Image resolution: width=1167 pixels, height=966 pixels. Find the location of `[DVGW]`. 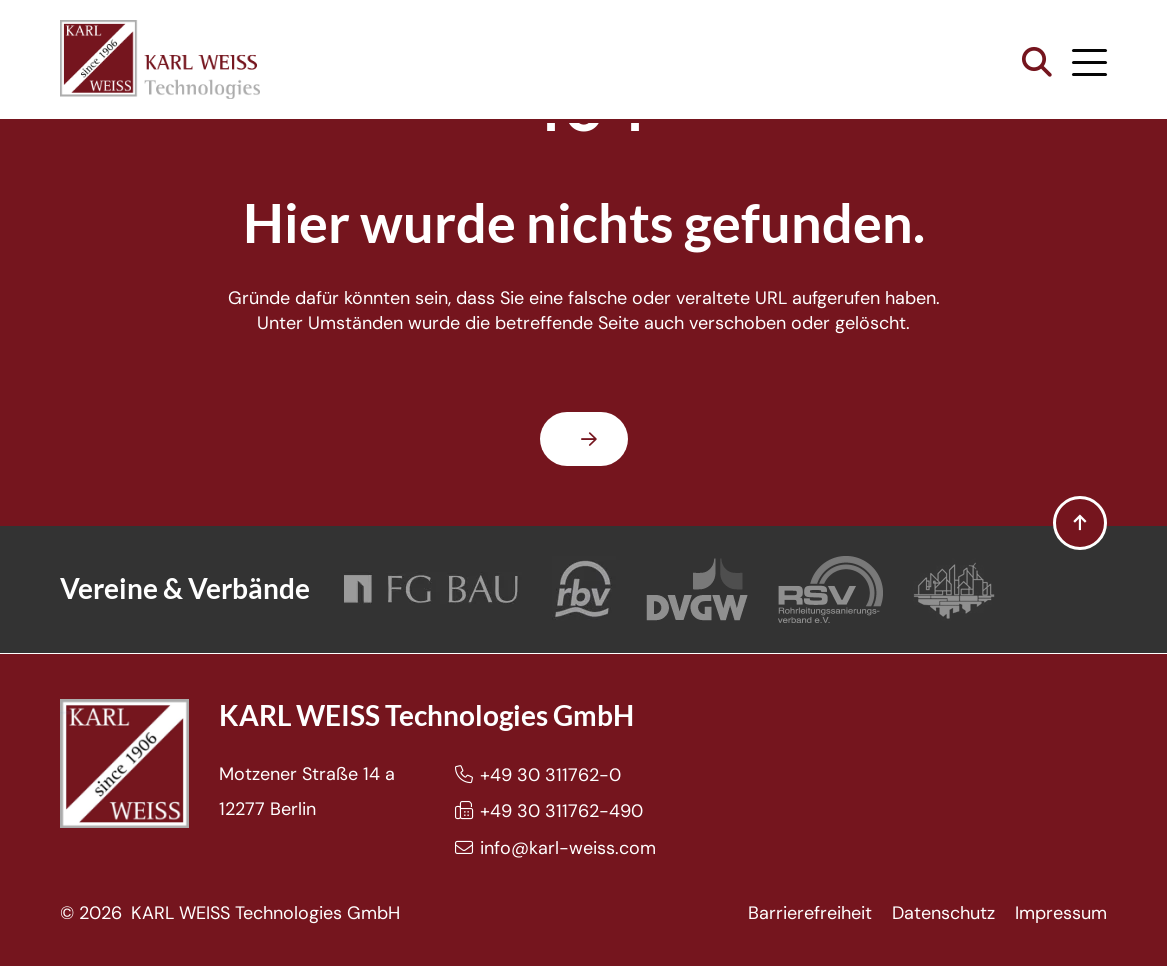

[DVGW] is located at coordinates (697, 589).